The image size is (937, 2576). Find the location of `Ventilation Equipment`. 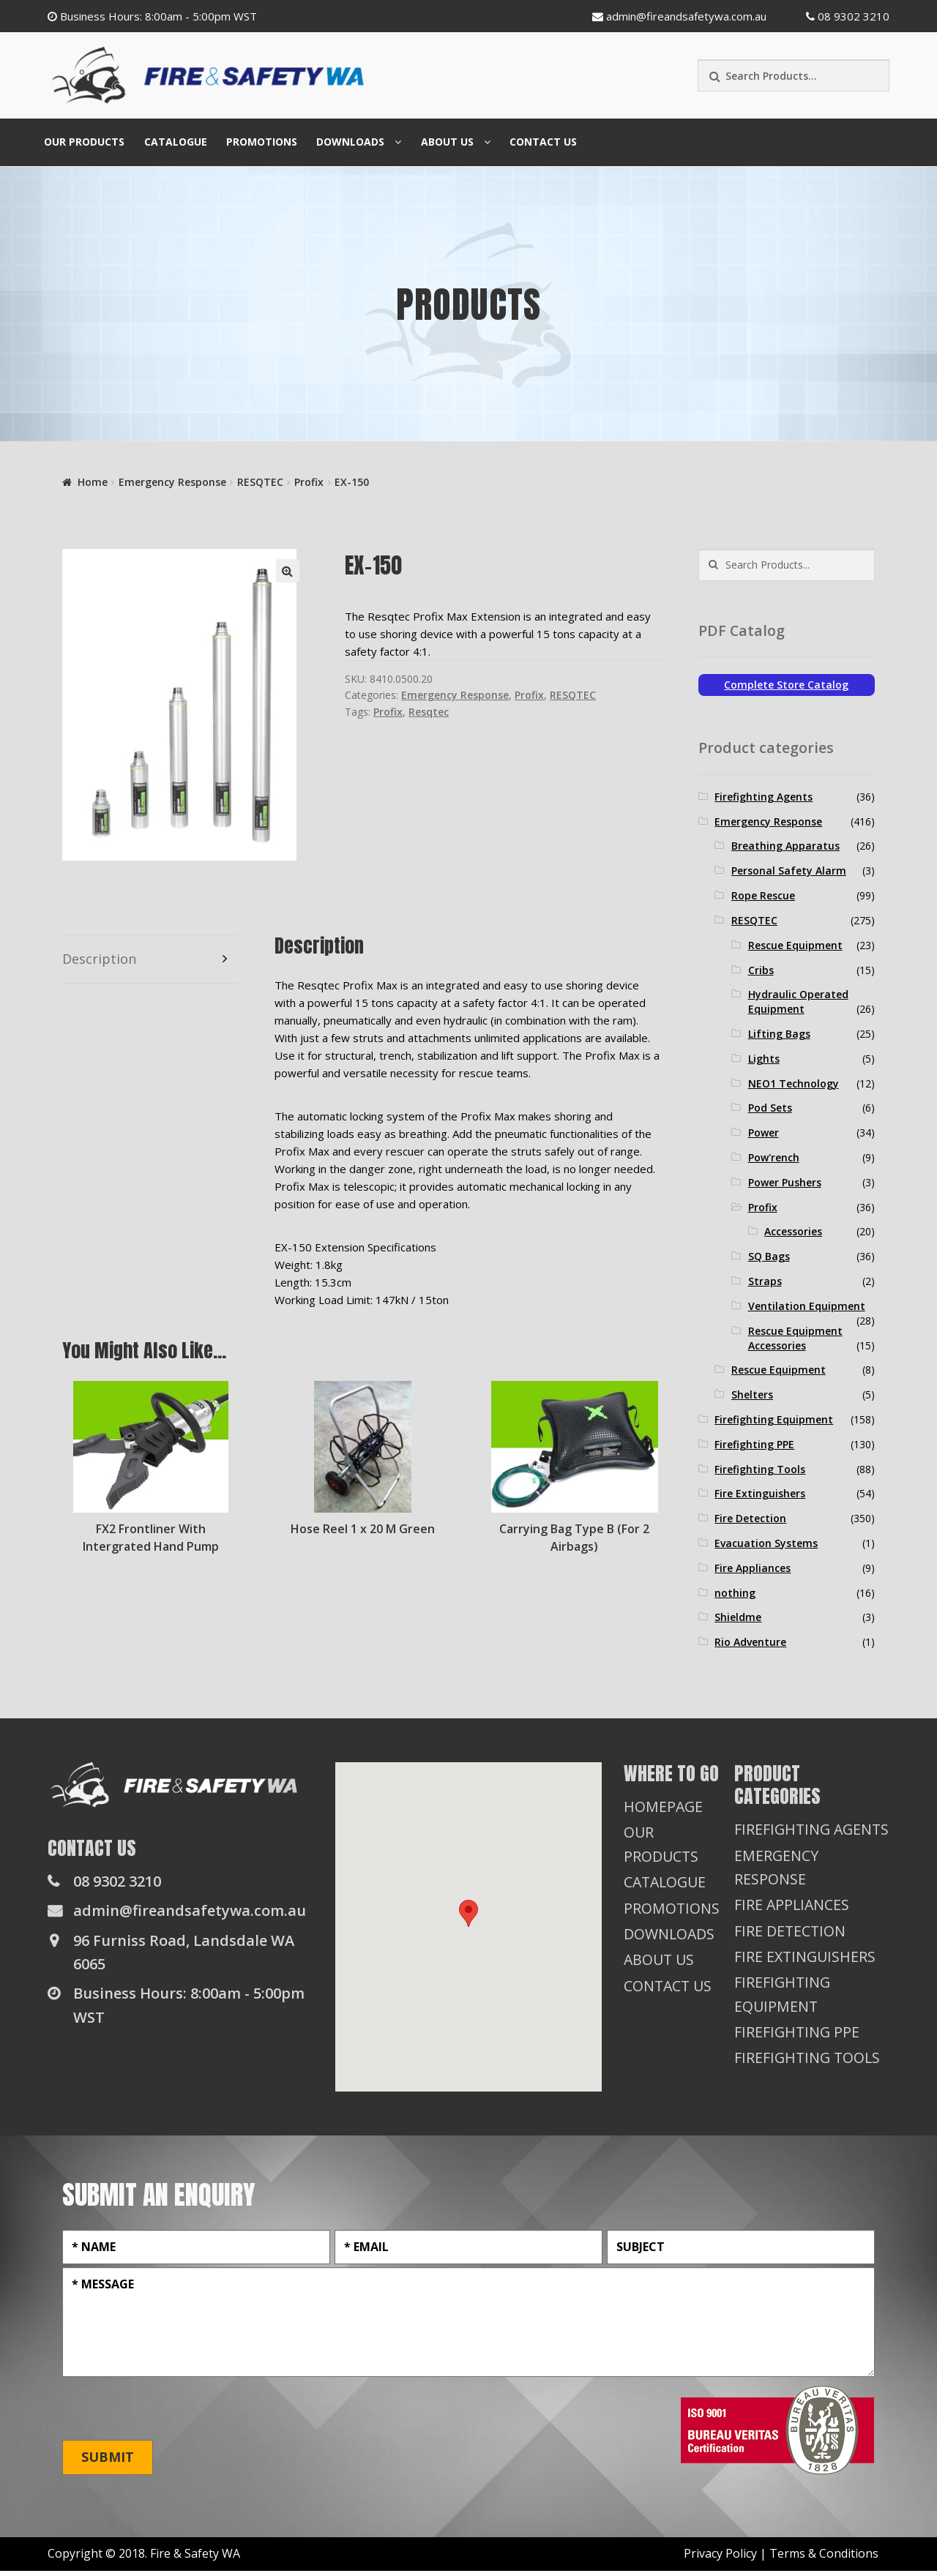

Ventilation Equipment is located at coordinates (806, 1306).